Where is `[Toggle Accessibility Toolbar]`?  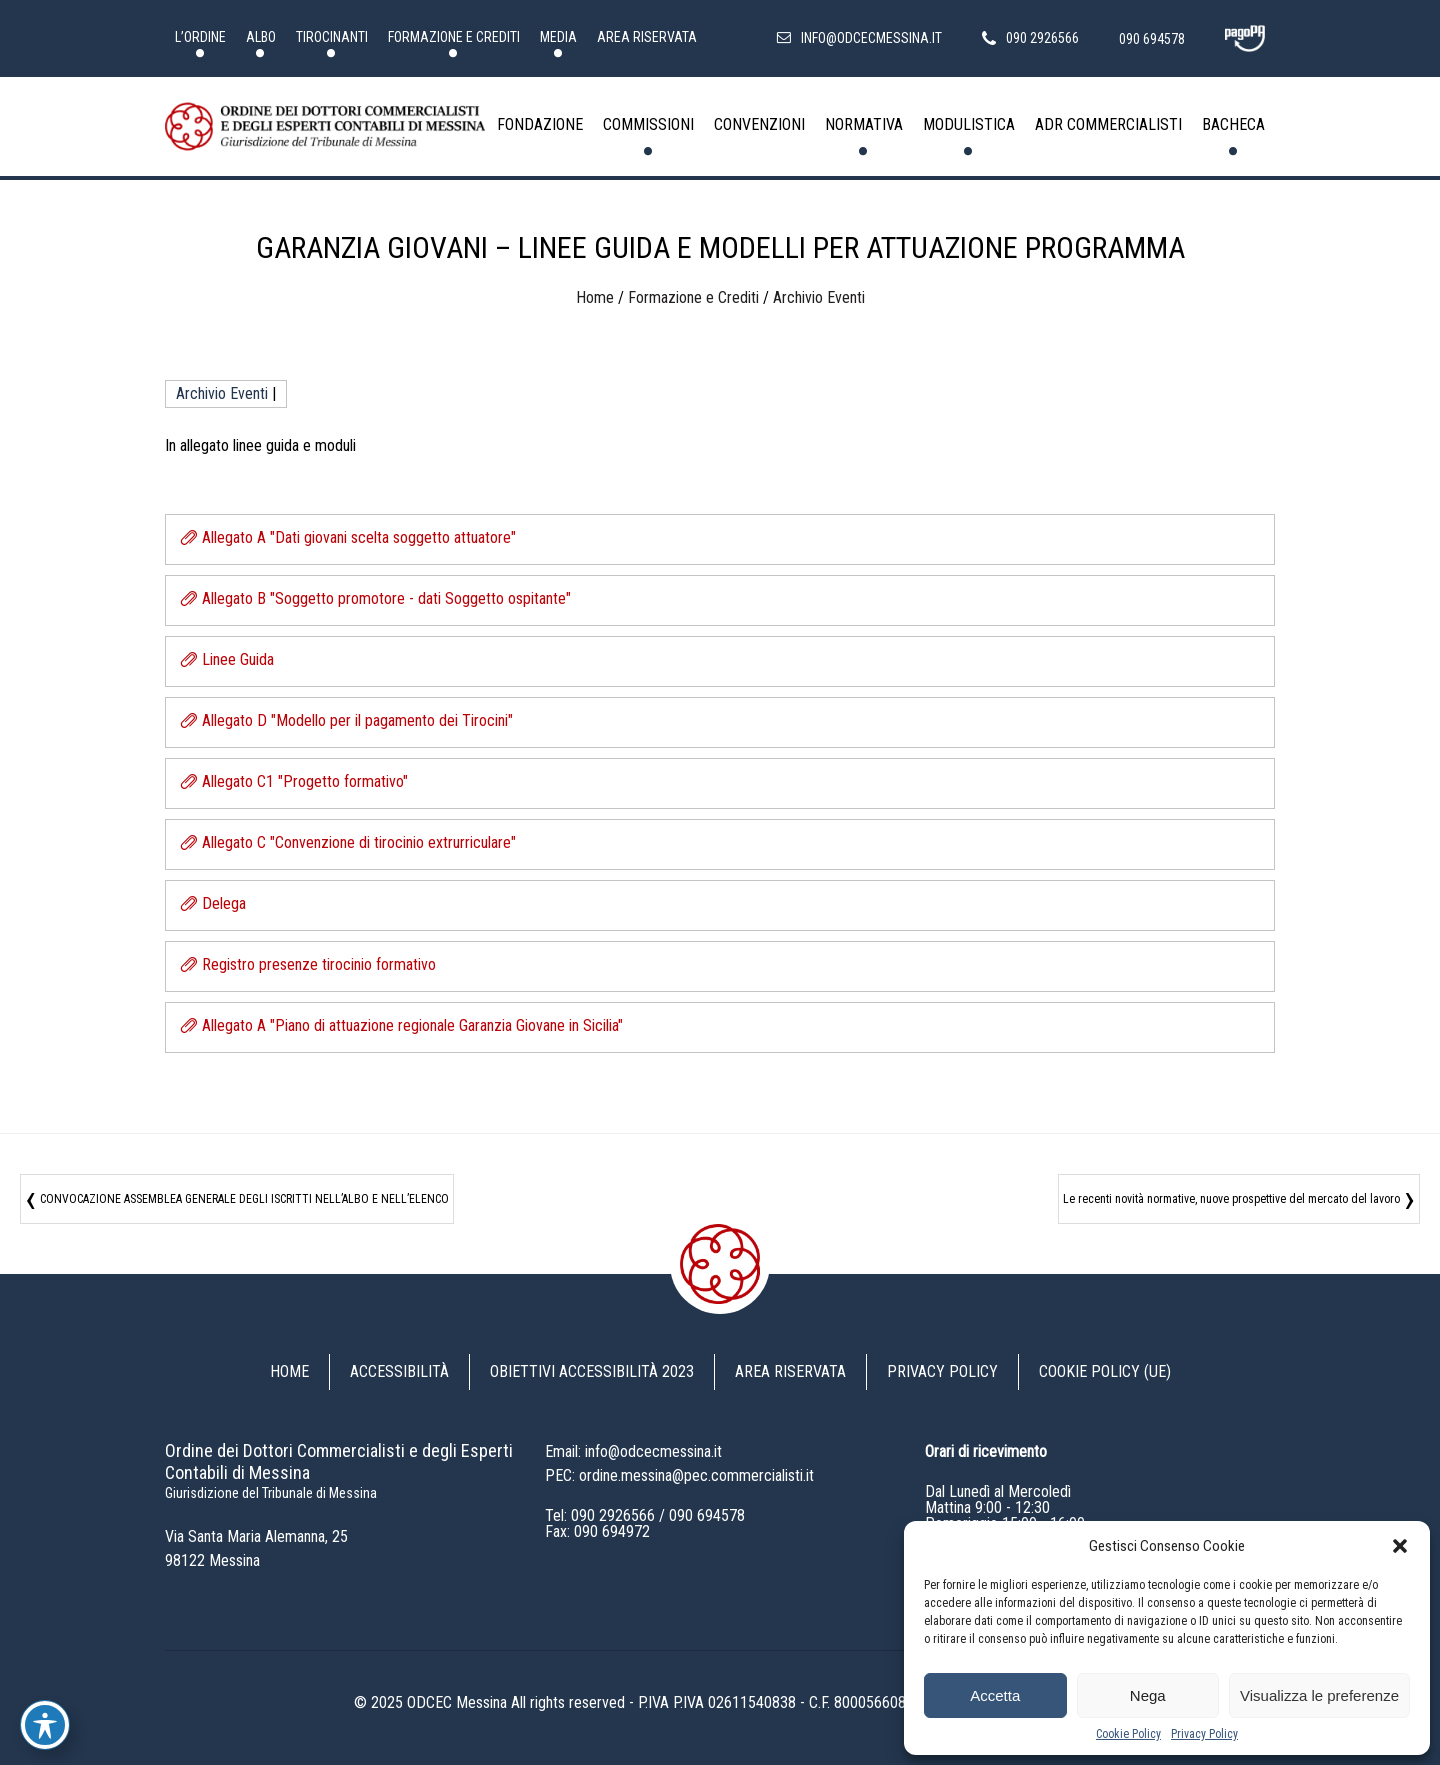
[Toggle Accessibility Toolbar] is located at coordinates (45, 1725).